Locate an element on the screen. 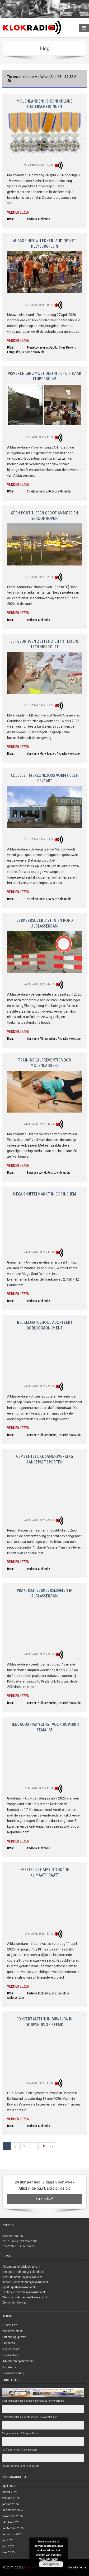  Praktisch verkeersexamen in Alblasserdam is located at coordinates (45, 1593).